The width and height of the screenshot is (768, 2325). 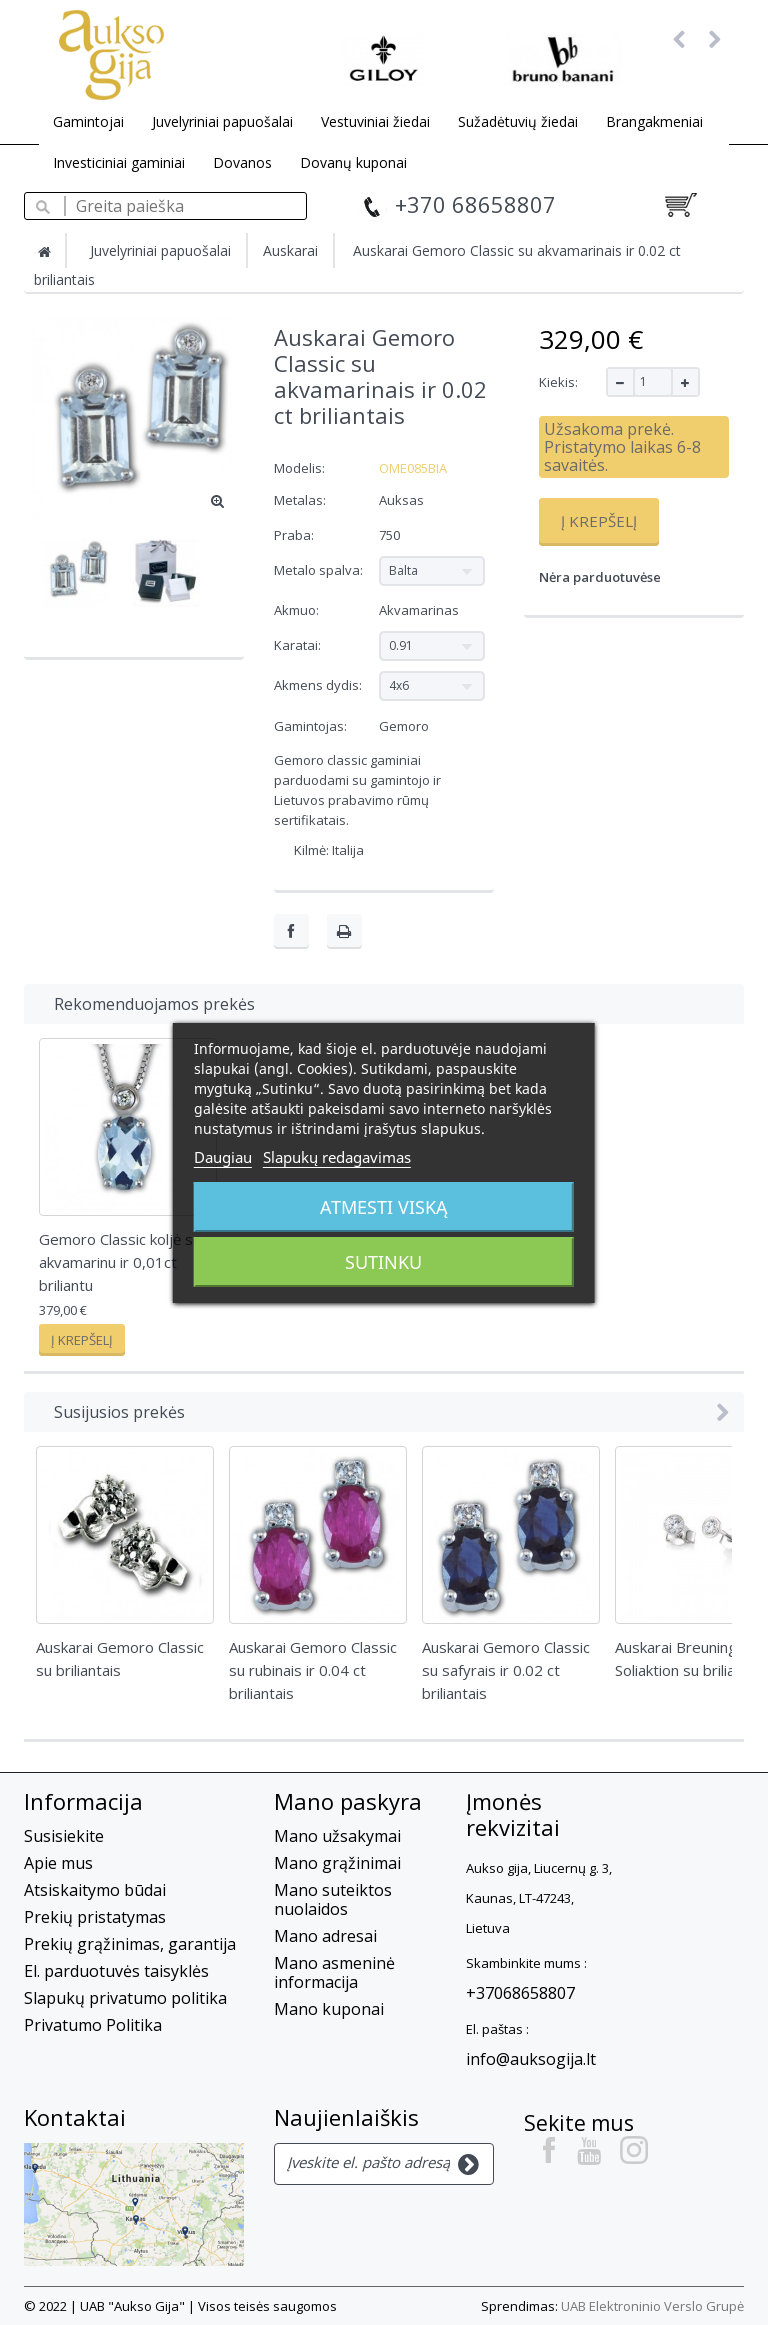 I want to click on Susisiekite, so click(x=64, y=1836).